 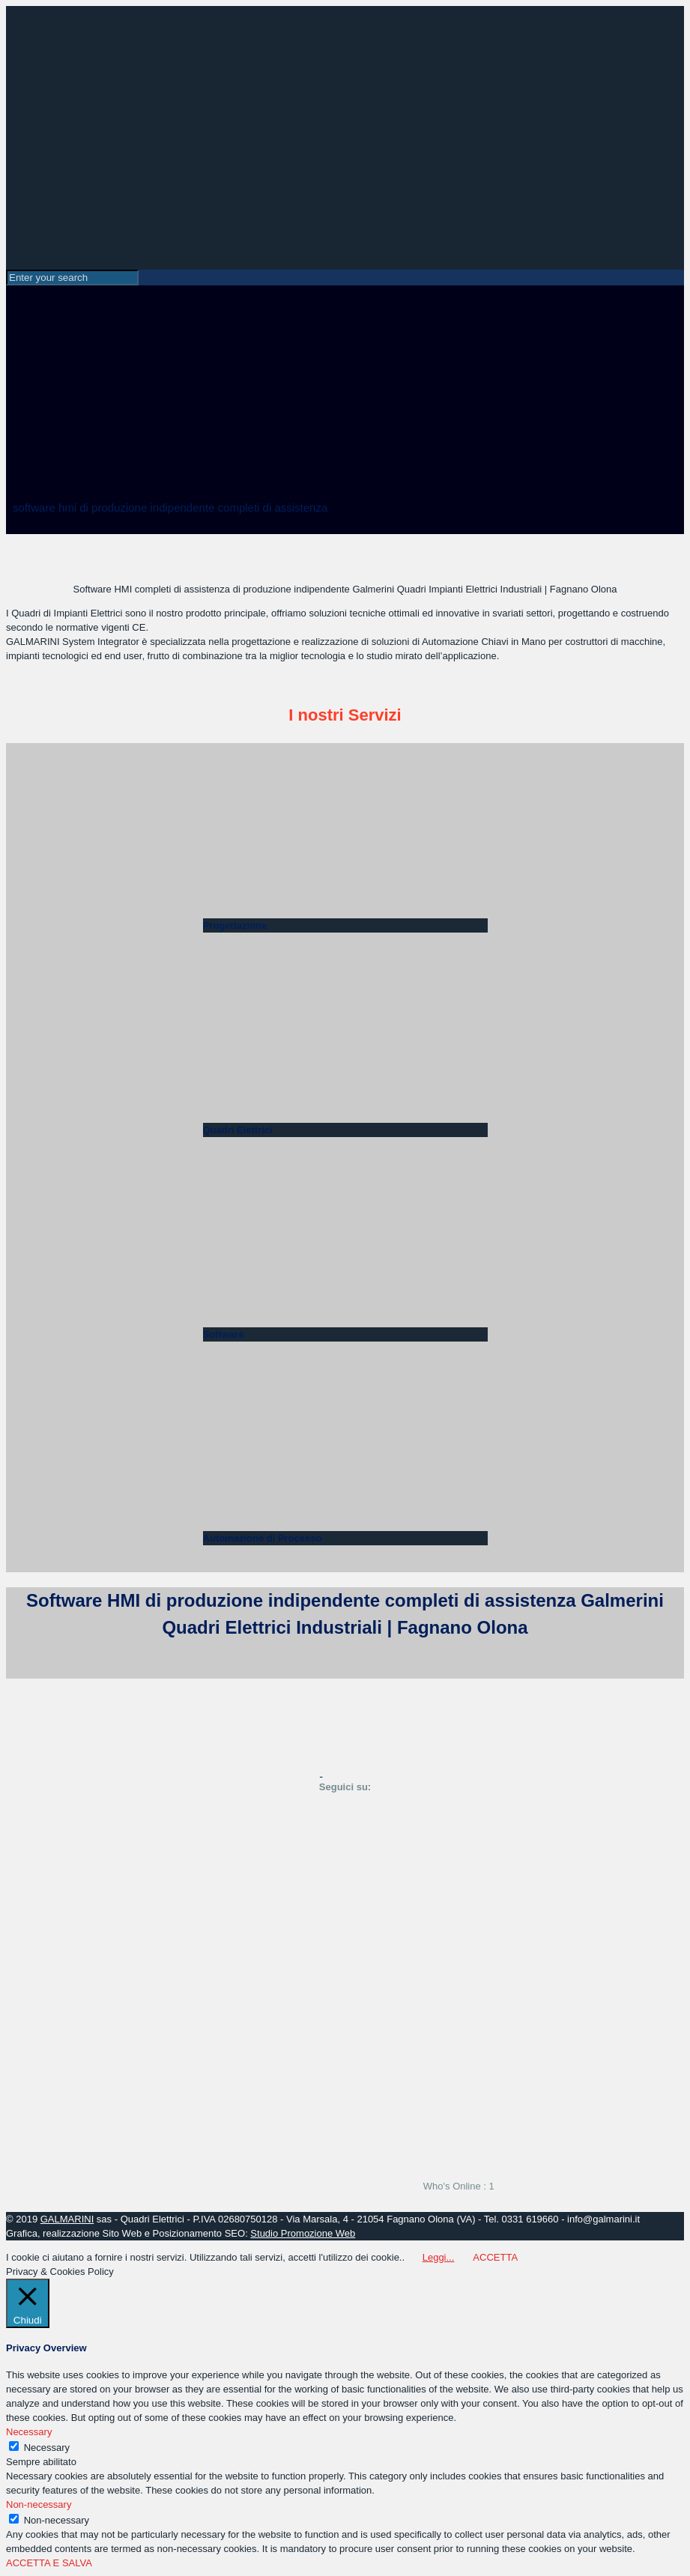 What do you see at coordinates (495, 2257) in the screenshot?
I see `ACCETTA [button]` at bounding box center [495, 2257].